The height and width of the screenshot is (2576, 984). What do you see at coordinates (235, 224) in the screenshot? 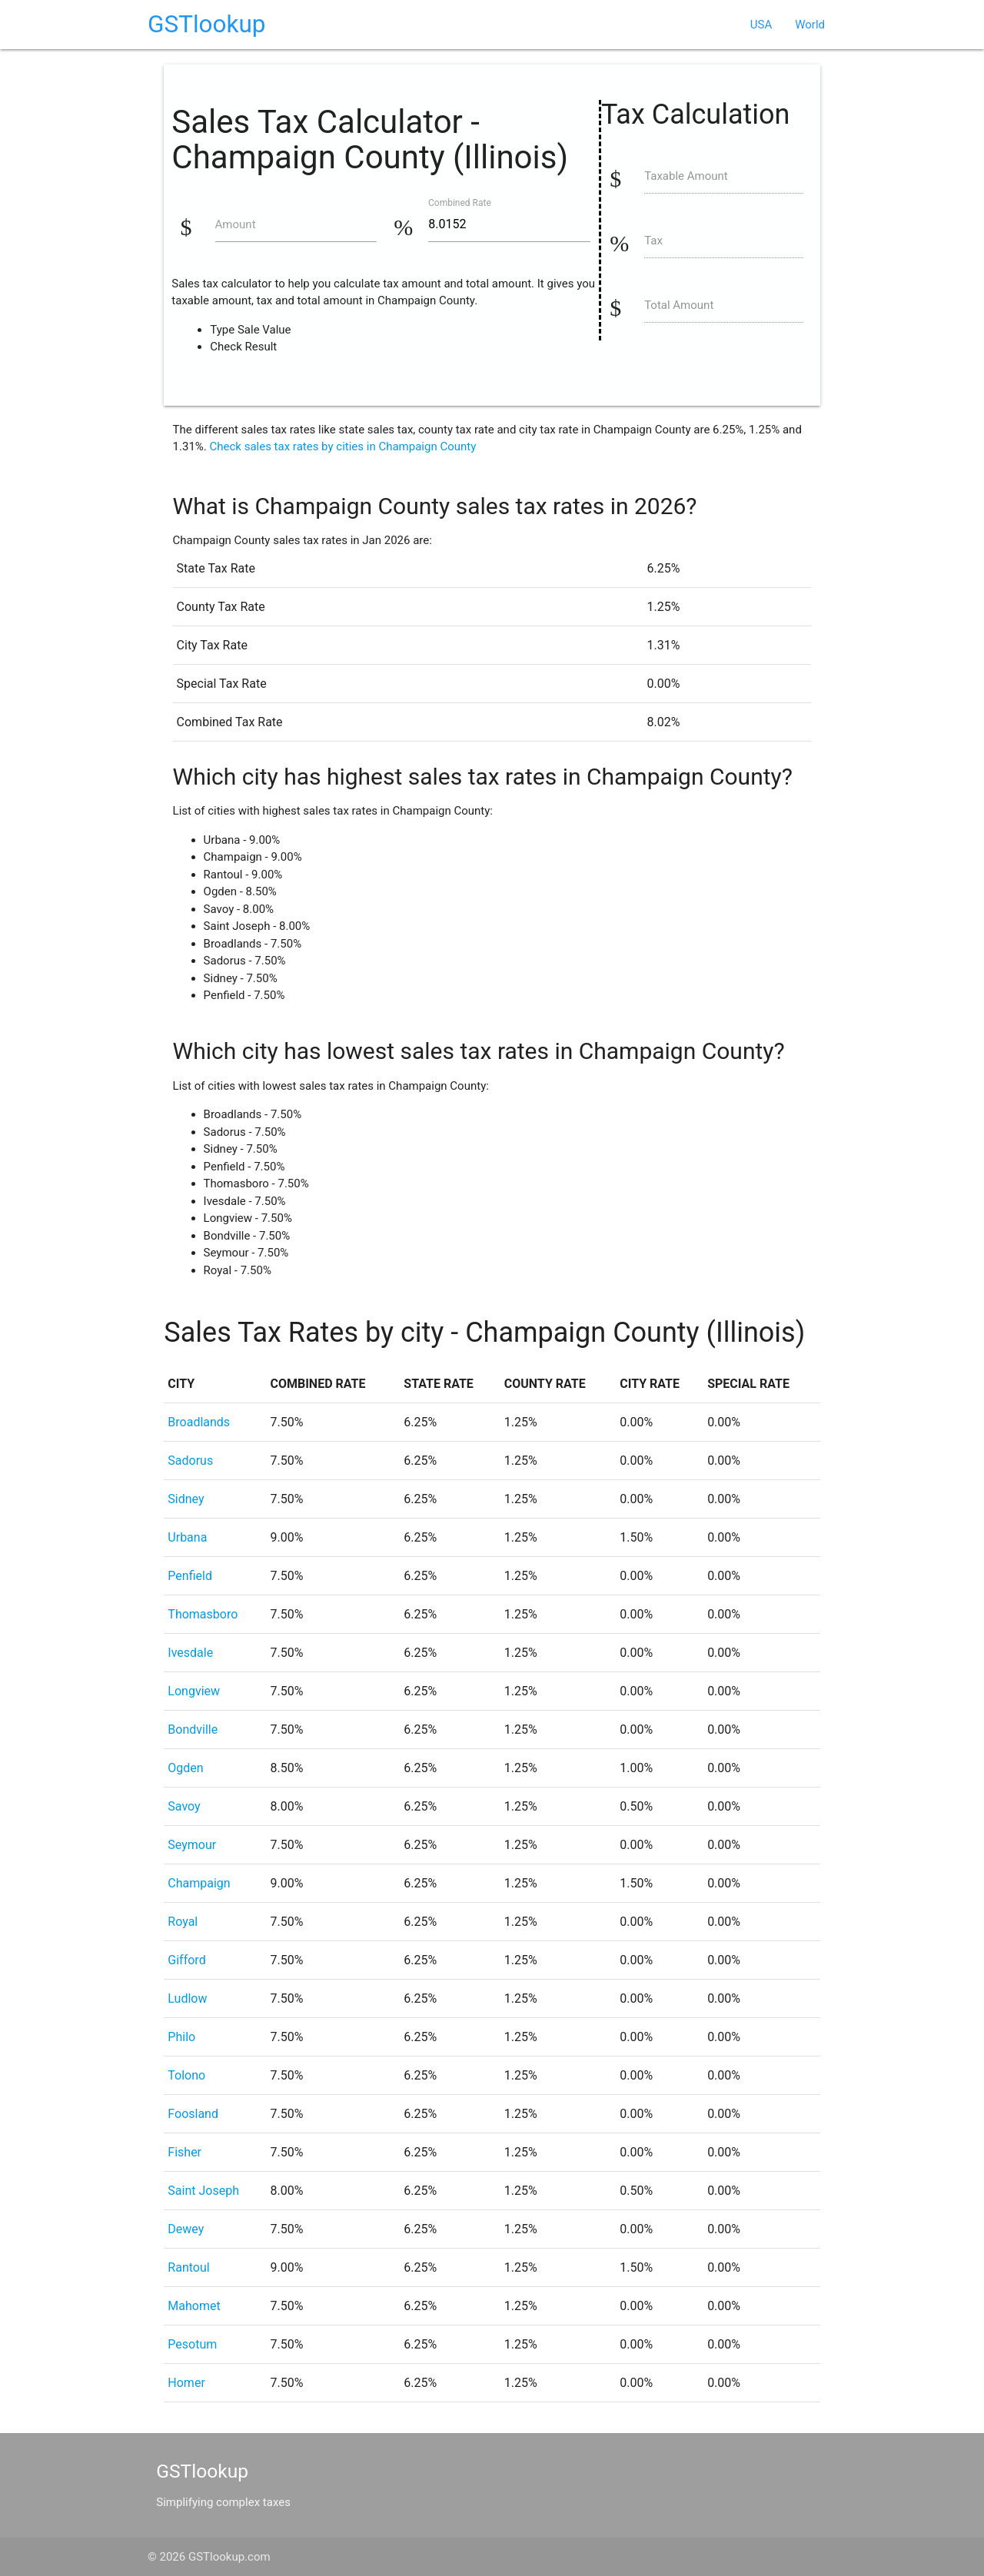
I see `Amount` at bounding box center [235, 224].